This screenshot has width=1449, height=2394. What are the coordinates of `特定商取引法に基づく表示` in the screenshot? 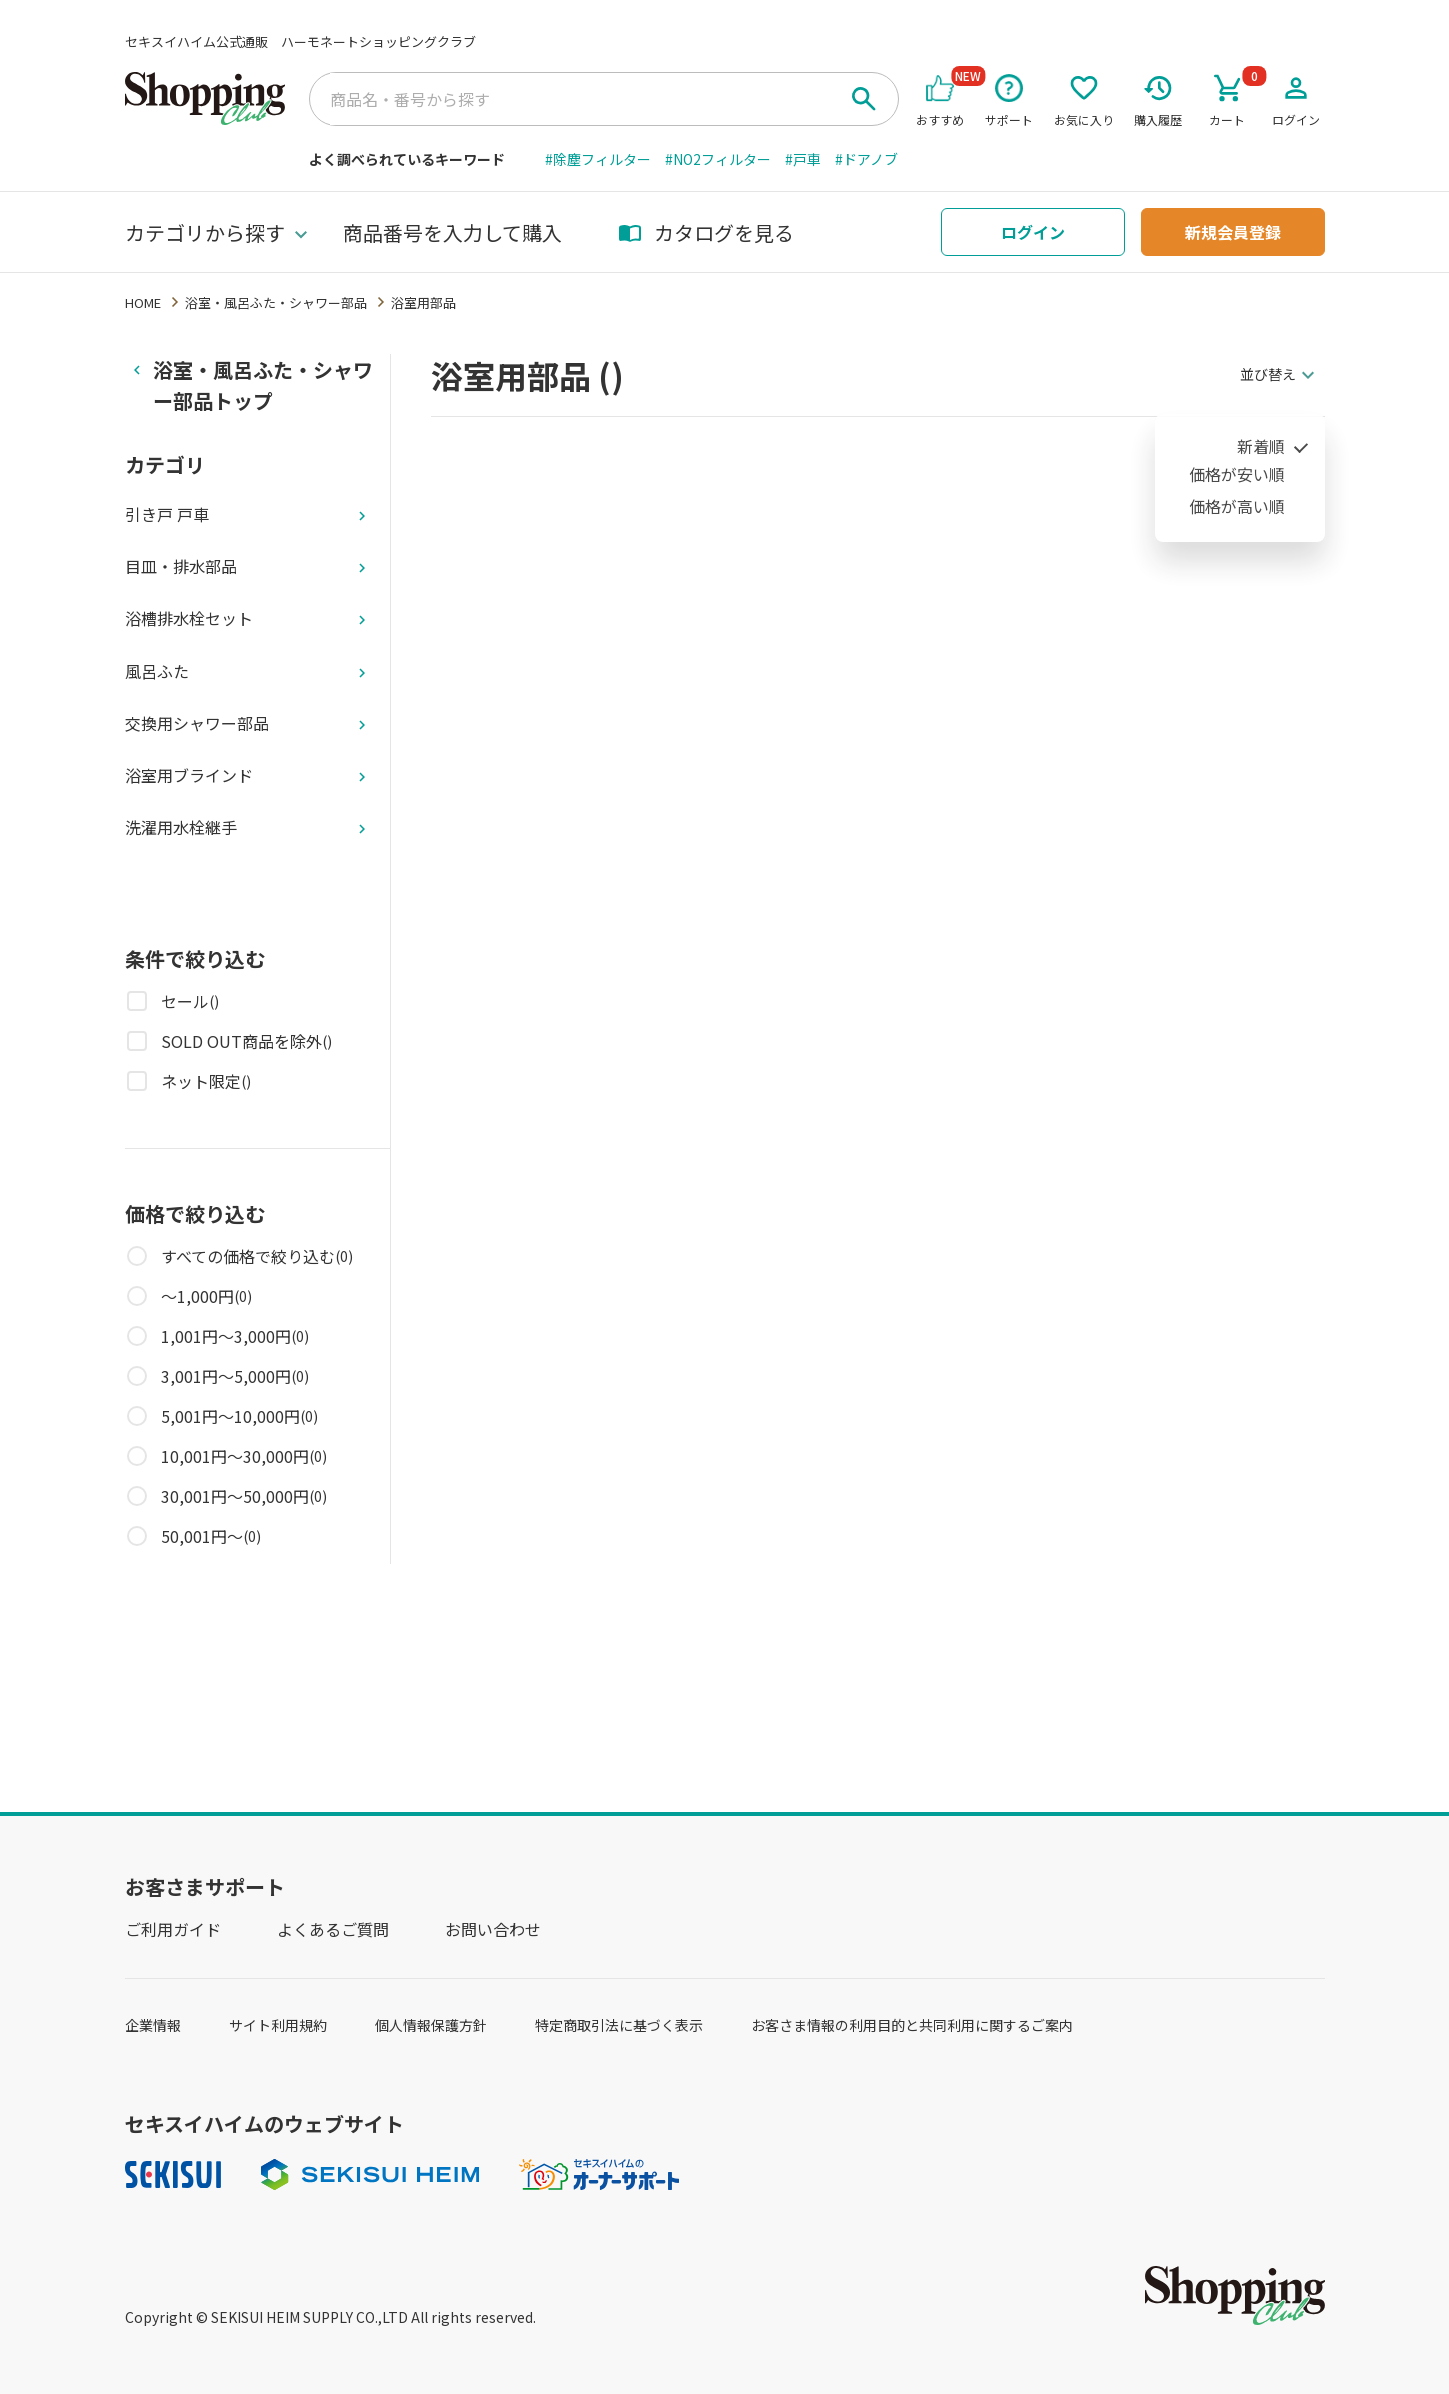 It's located at (619, 2025).